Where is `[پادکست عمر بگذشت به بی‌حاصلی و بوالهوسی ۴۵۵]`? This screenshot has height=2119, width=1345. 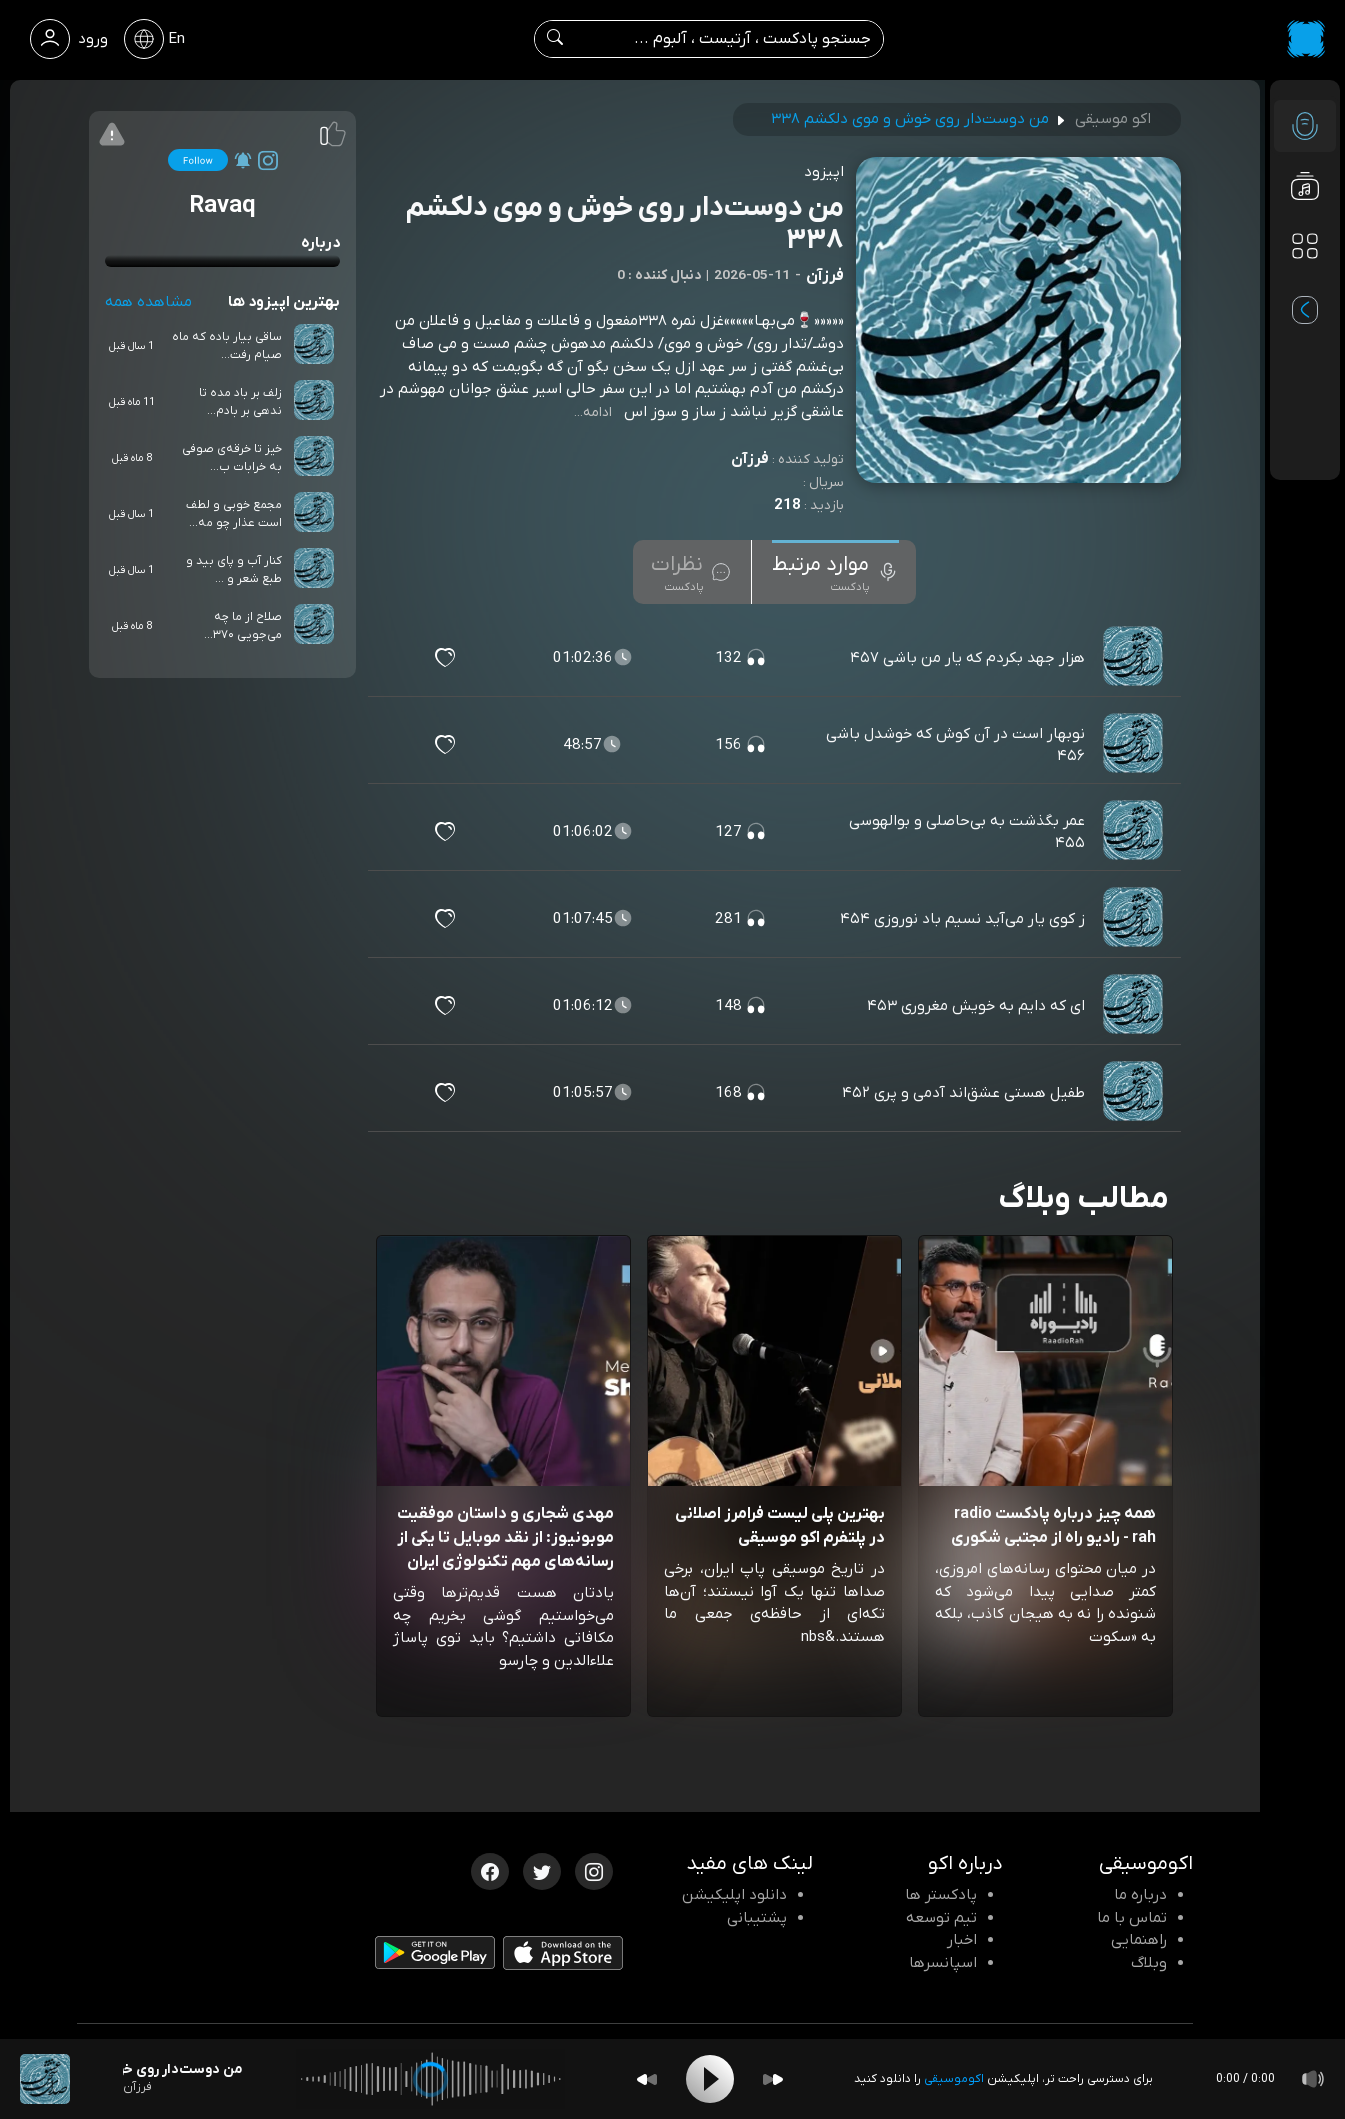
[پادکست عمر بگذشت به بی‌حاصلی و بوالهوسی ۴۵۵] is located at coordinates (1135, 832).